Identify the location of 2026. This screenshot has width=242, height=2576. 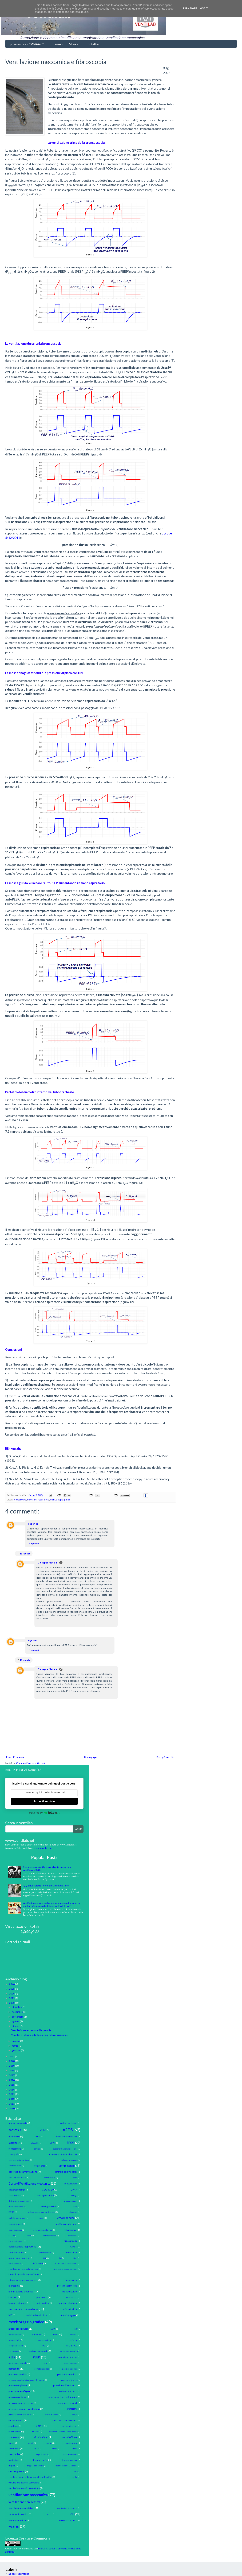
(181, 290).